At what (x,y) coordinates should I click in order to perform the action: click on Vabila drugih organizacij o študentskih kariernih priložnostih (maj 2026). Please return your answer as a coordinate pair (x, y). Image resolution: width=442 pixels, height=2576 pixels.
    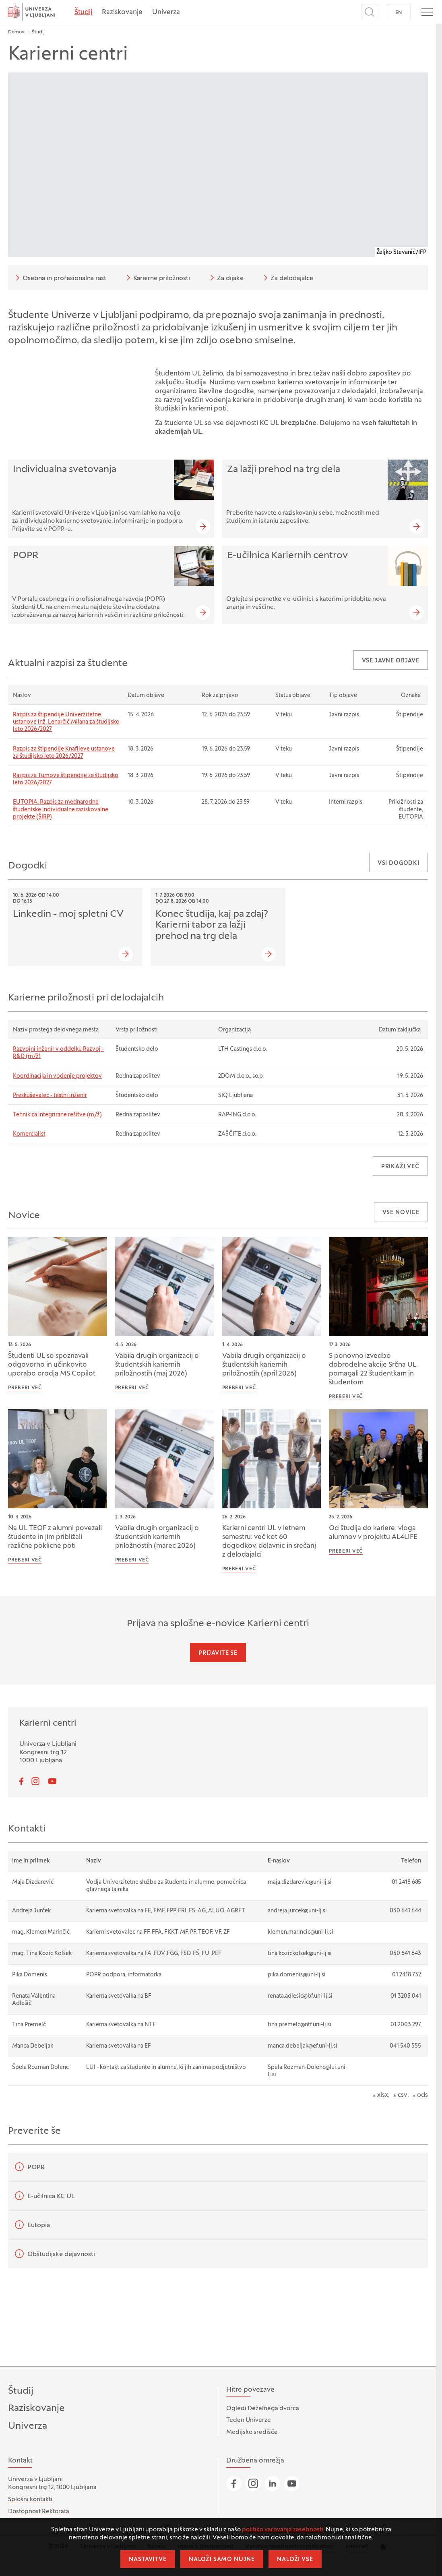
    Looking at the image, I should click on (157, 1365).